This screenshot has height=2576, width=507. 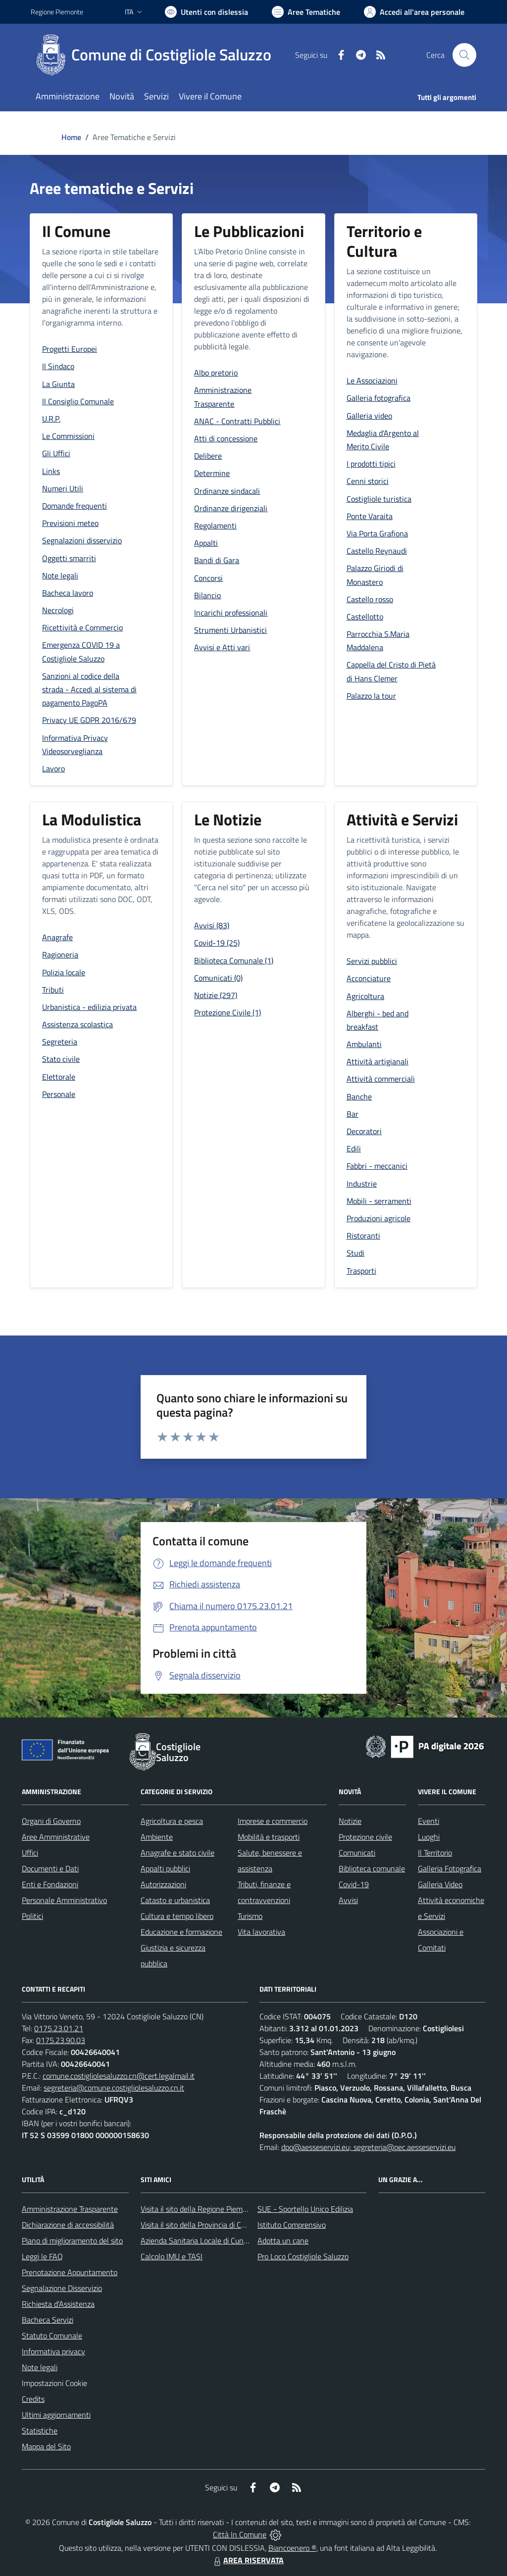 What do you see at coordinates (350, 1821) in the screenshot?
I see `Notizie` at bounding box center [350, 1821].